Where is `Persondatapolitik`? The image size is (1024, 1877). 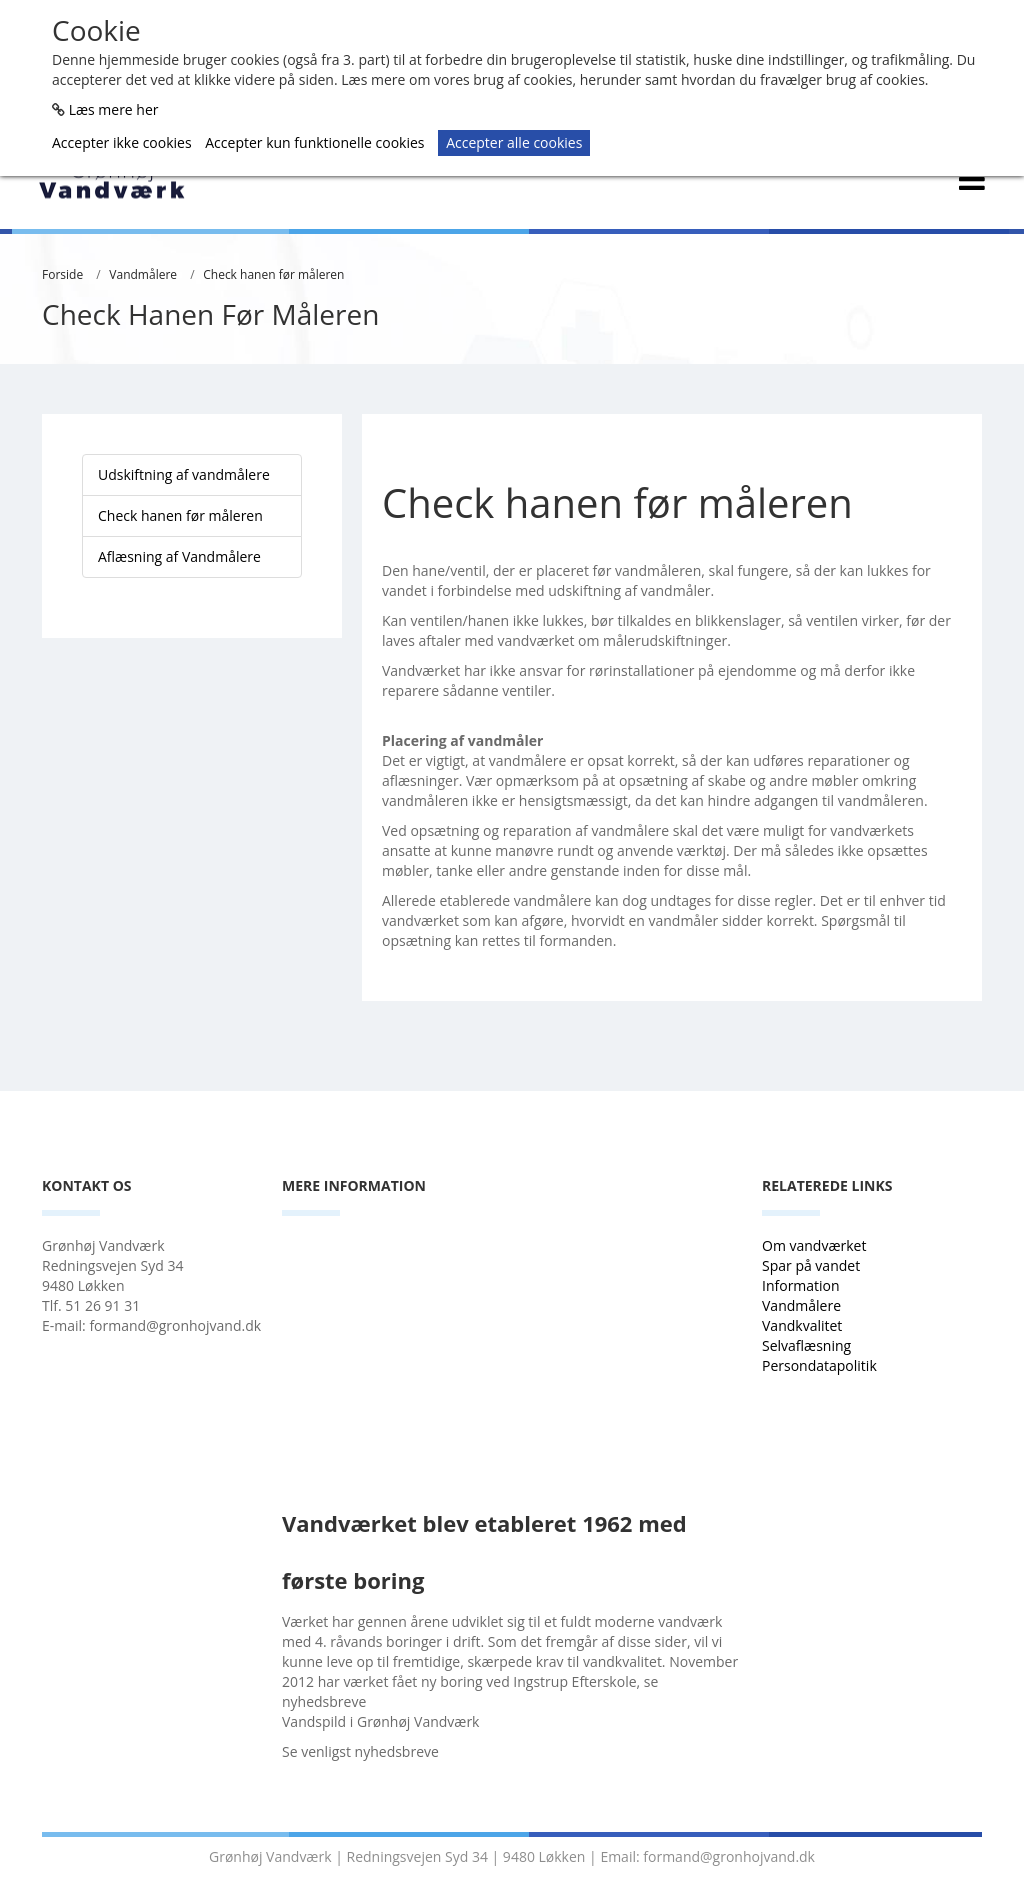
Persondatapolitik is located at coordinates (819, 1365).